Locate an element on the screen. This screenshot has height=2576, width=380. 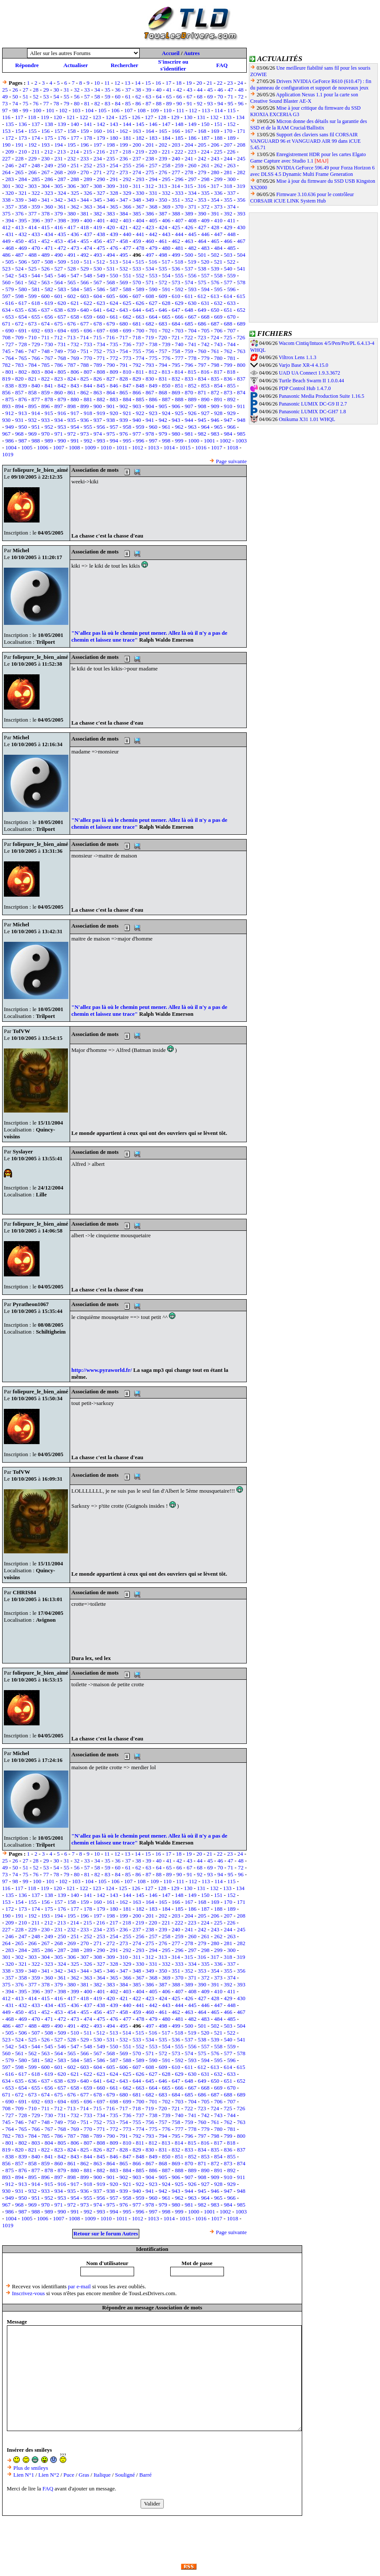
397 is located at coordinates (49, 220).